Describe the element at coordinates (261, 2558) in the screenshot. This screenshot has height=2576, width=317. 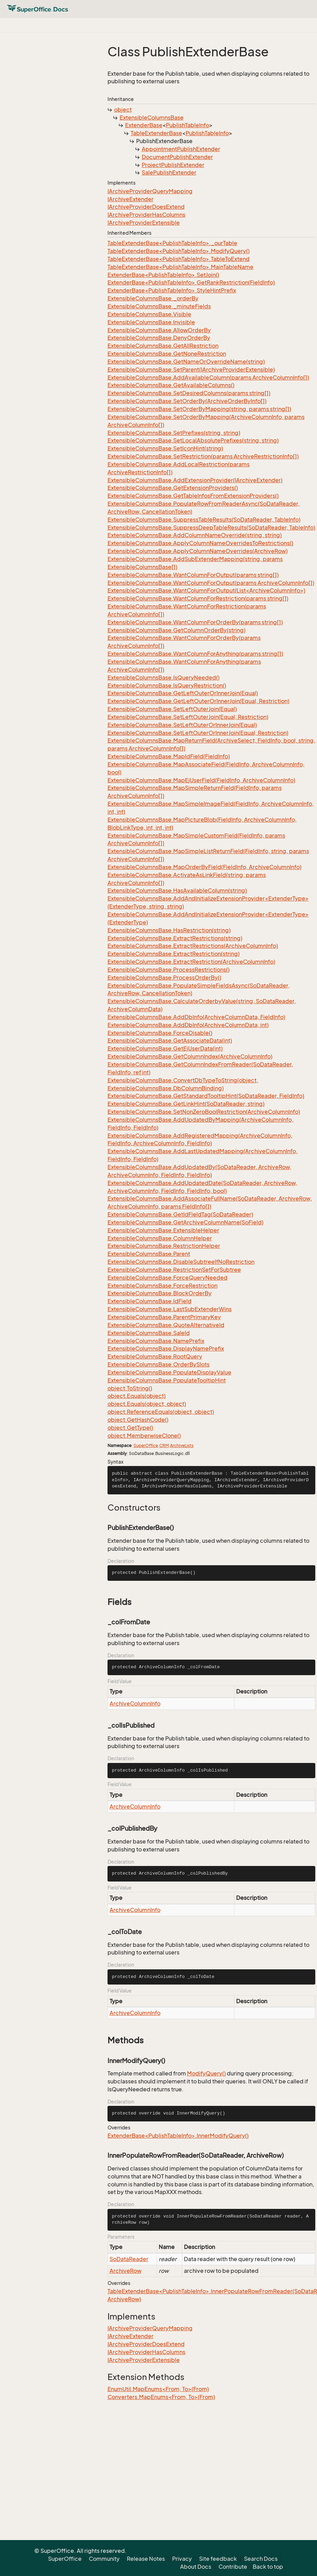
I see `Search Docs` at that location.